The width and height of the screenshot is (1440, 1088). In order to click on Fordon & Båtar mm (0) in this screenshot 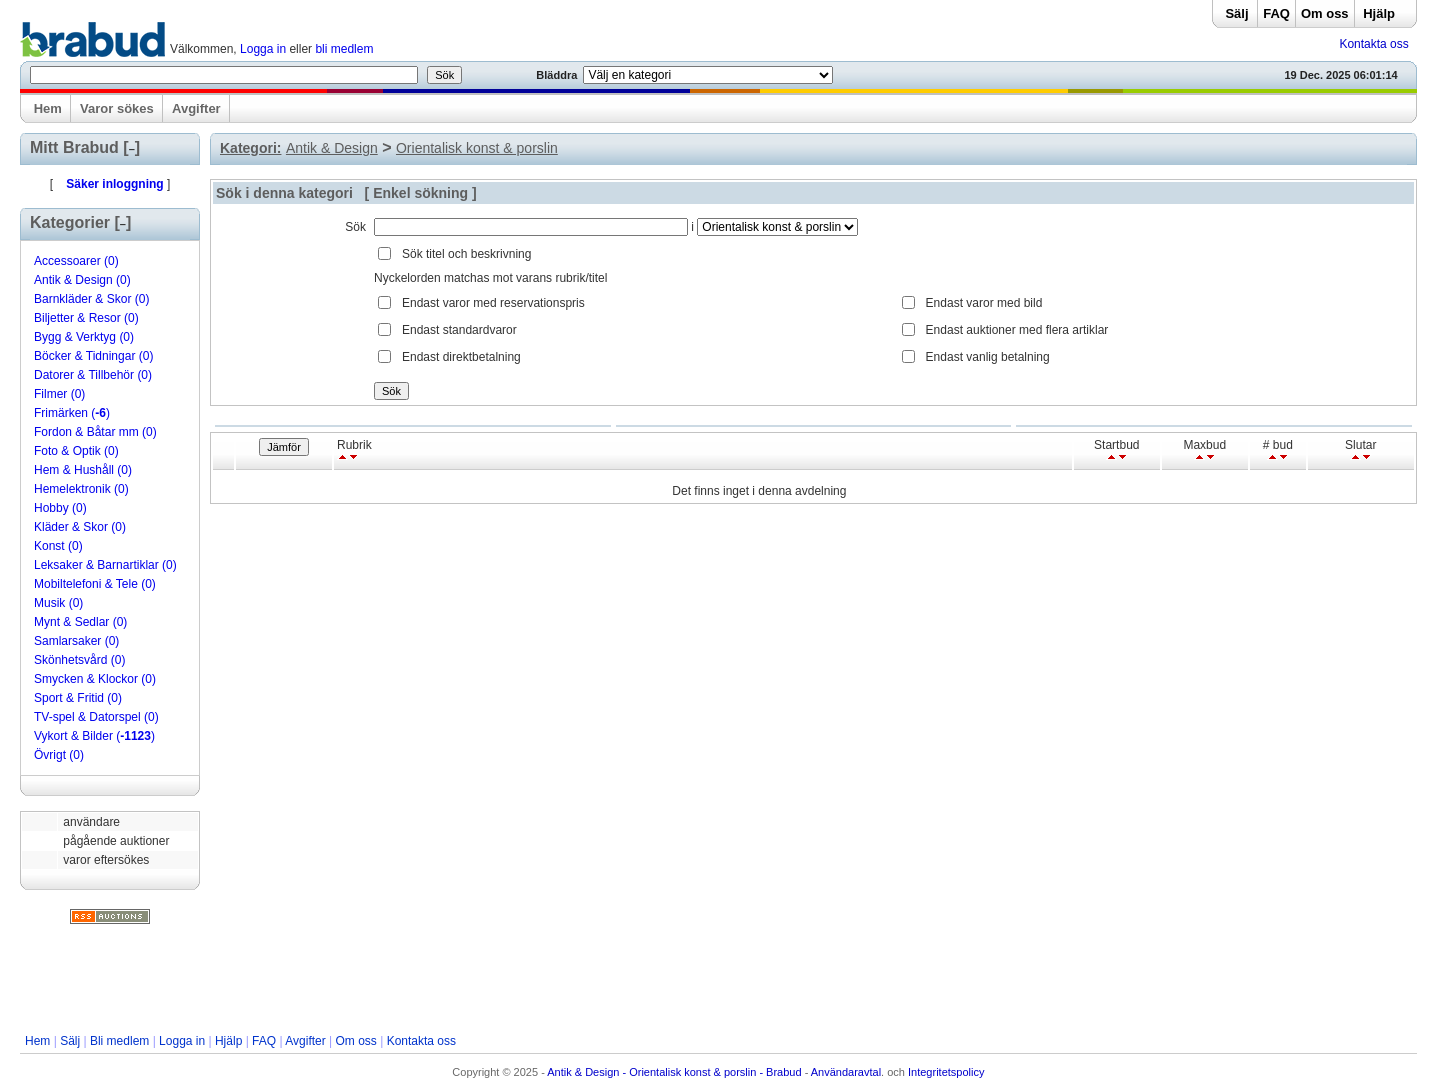, I will do `click(95, 432)`.